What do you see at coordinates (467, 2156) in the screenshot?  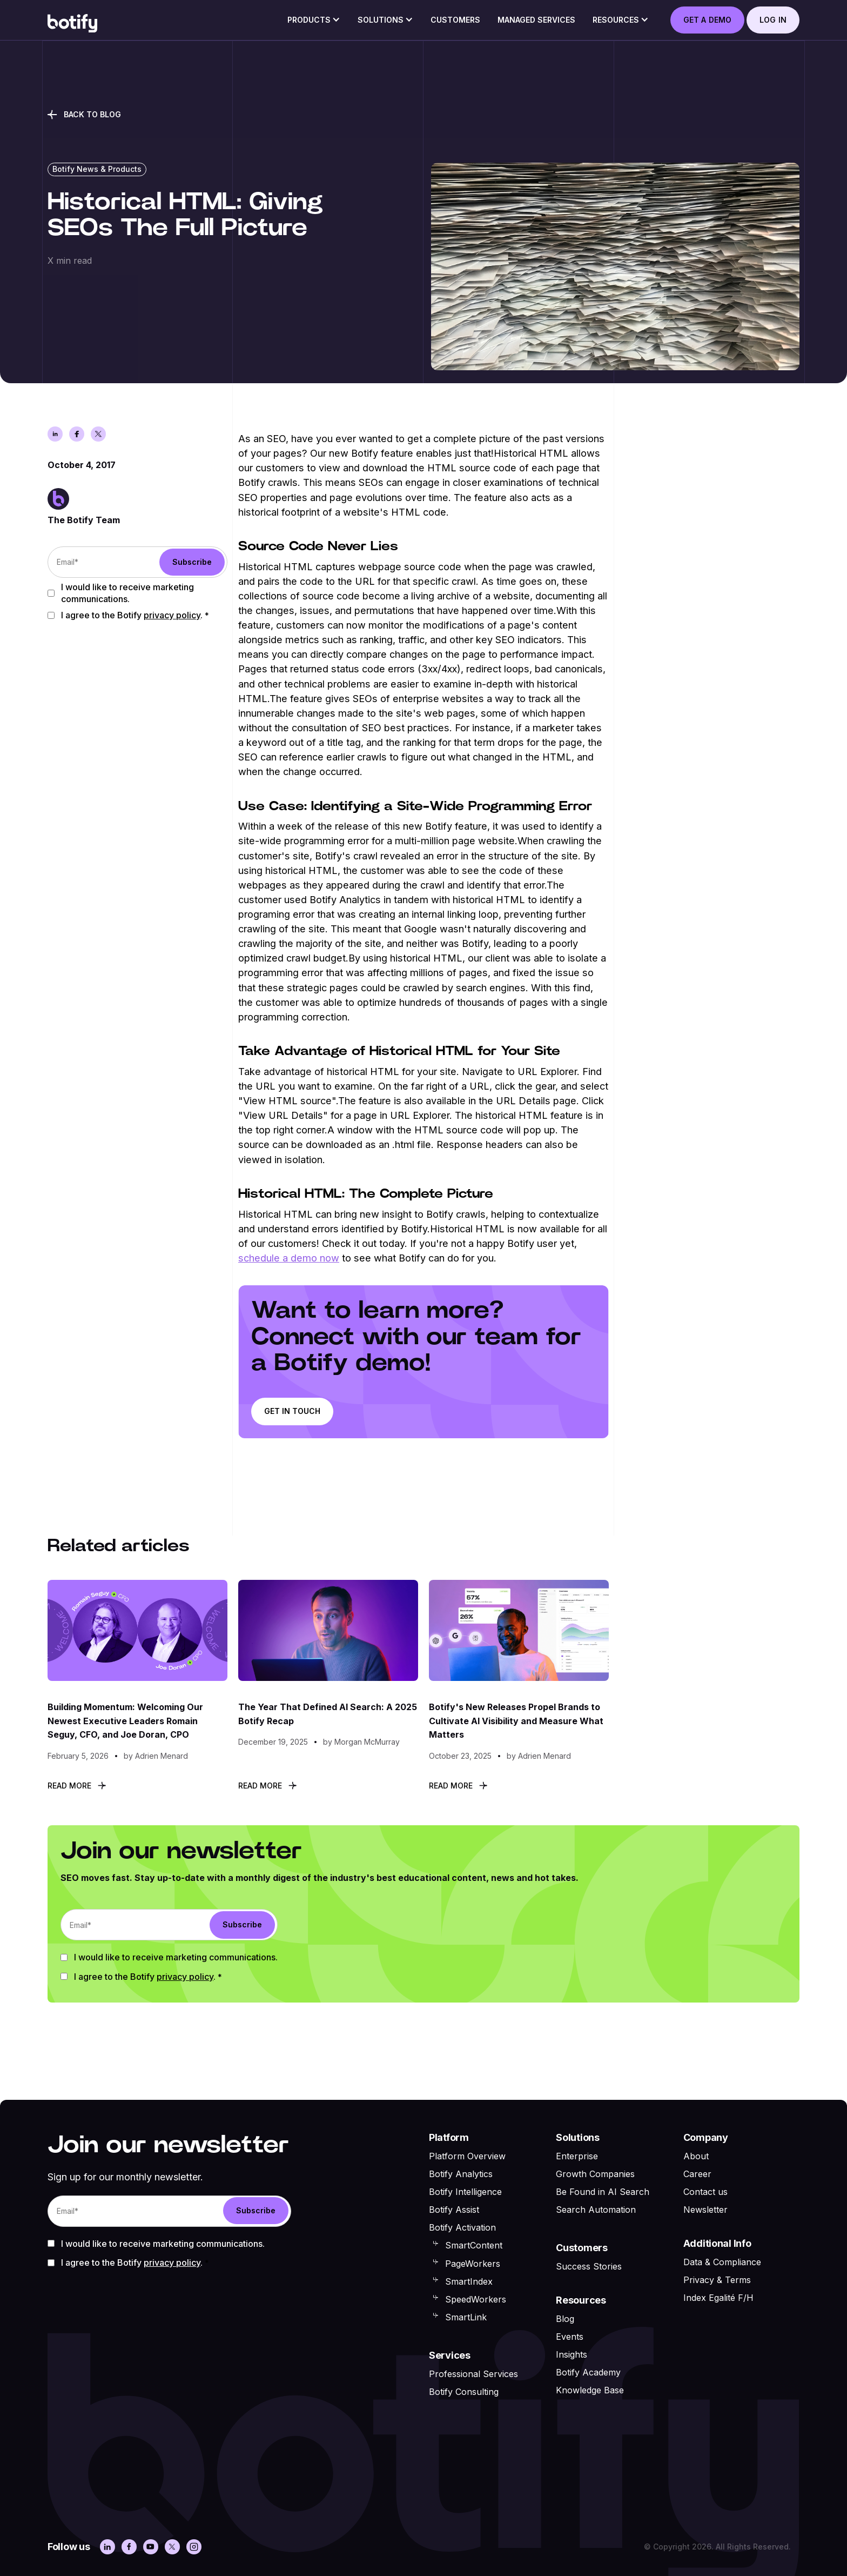 I see `Platform Overview` at bounding box center [467, 2156].